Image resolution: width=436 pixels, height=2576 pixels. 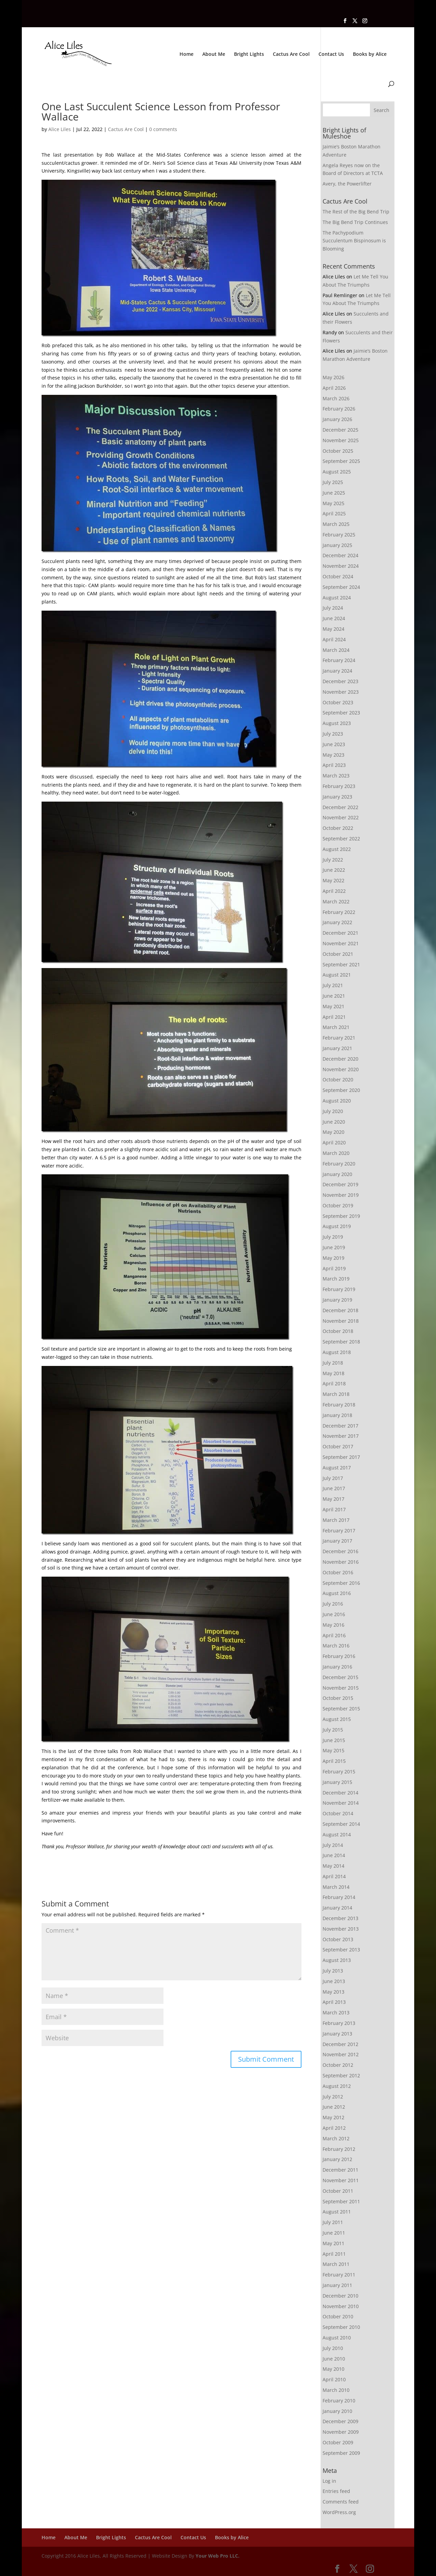 What do you see at coordinates (340, 1792) in the screenshot?
I see `December 2014` at bounding box center [340, 1792].